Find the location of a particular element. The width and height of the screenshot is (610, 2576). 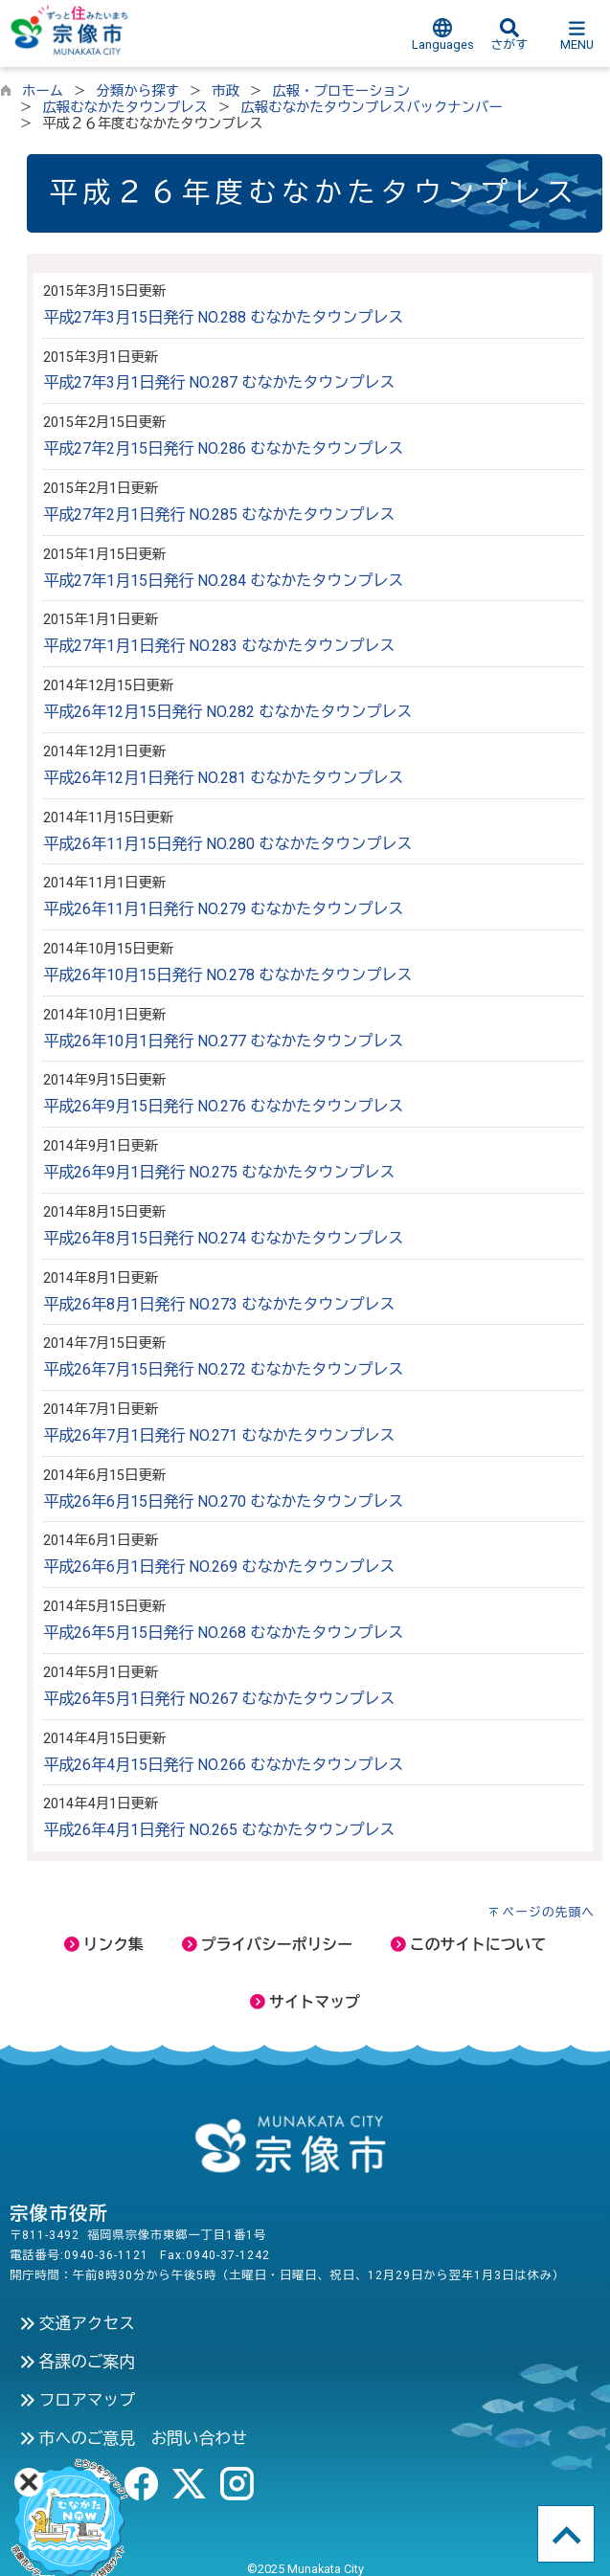

平成26年9月1日発行 NO.275 むなかたタウンプレス is located at coordinates (219, 1172).